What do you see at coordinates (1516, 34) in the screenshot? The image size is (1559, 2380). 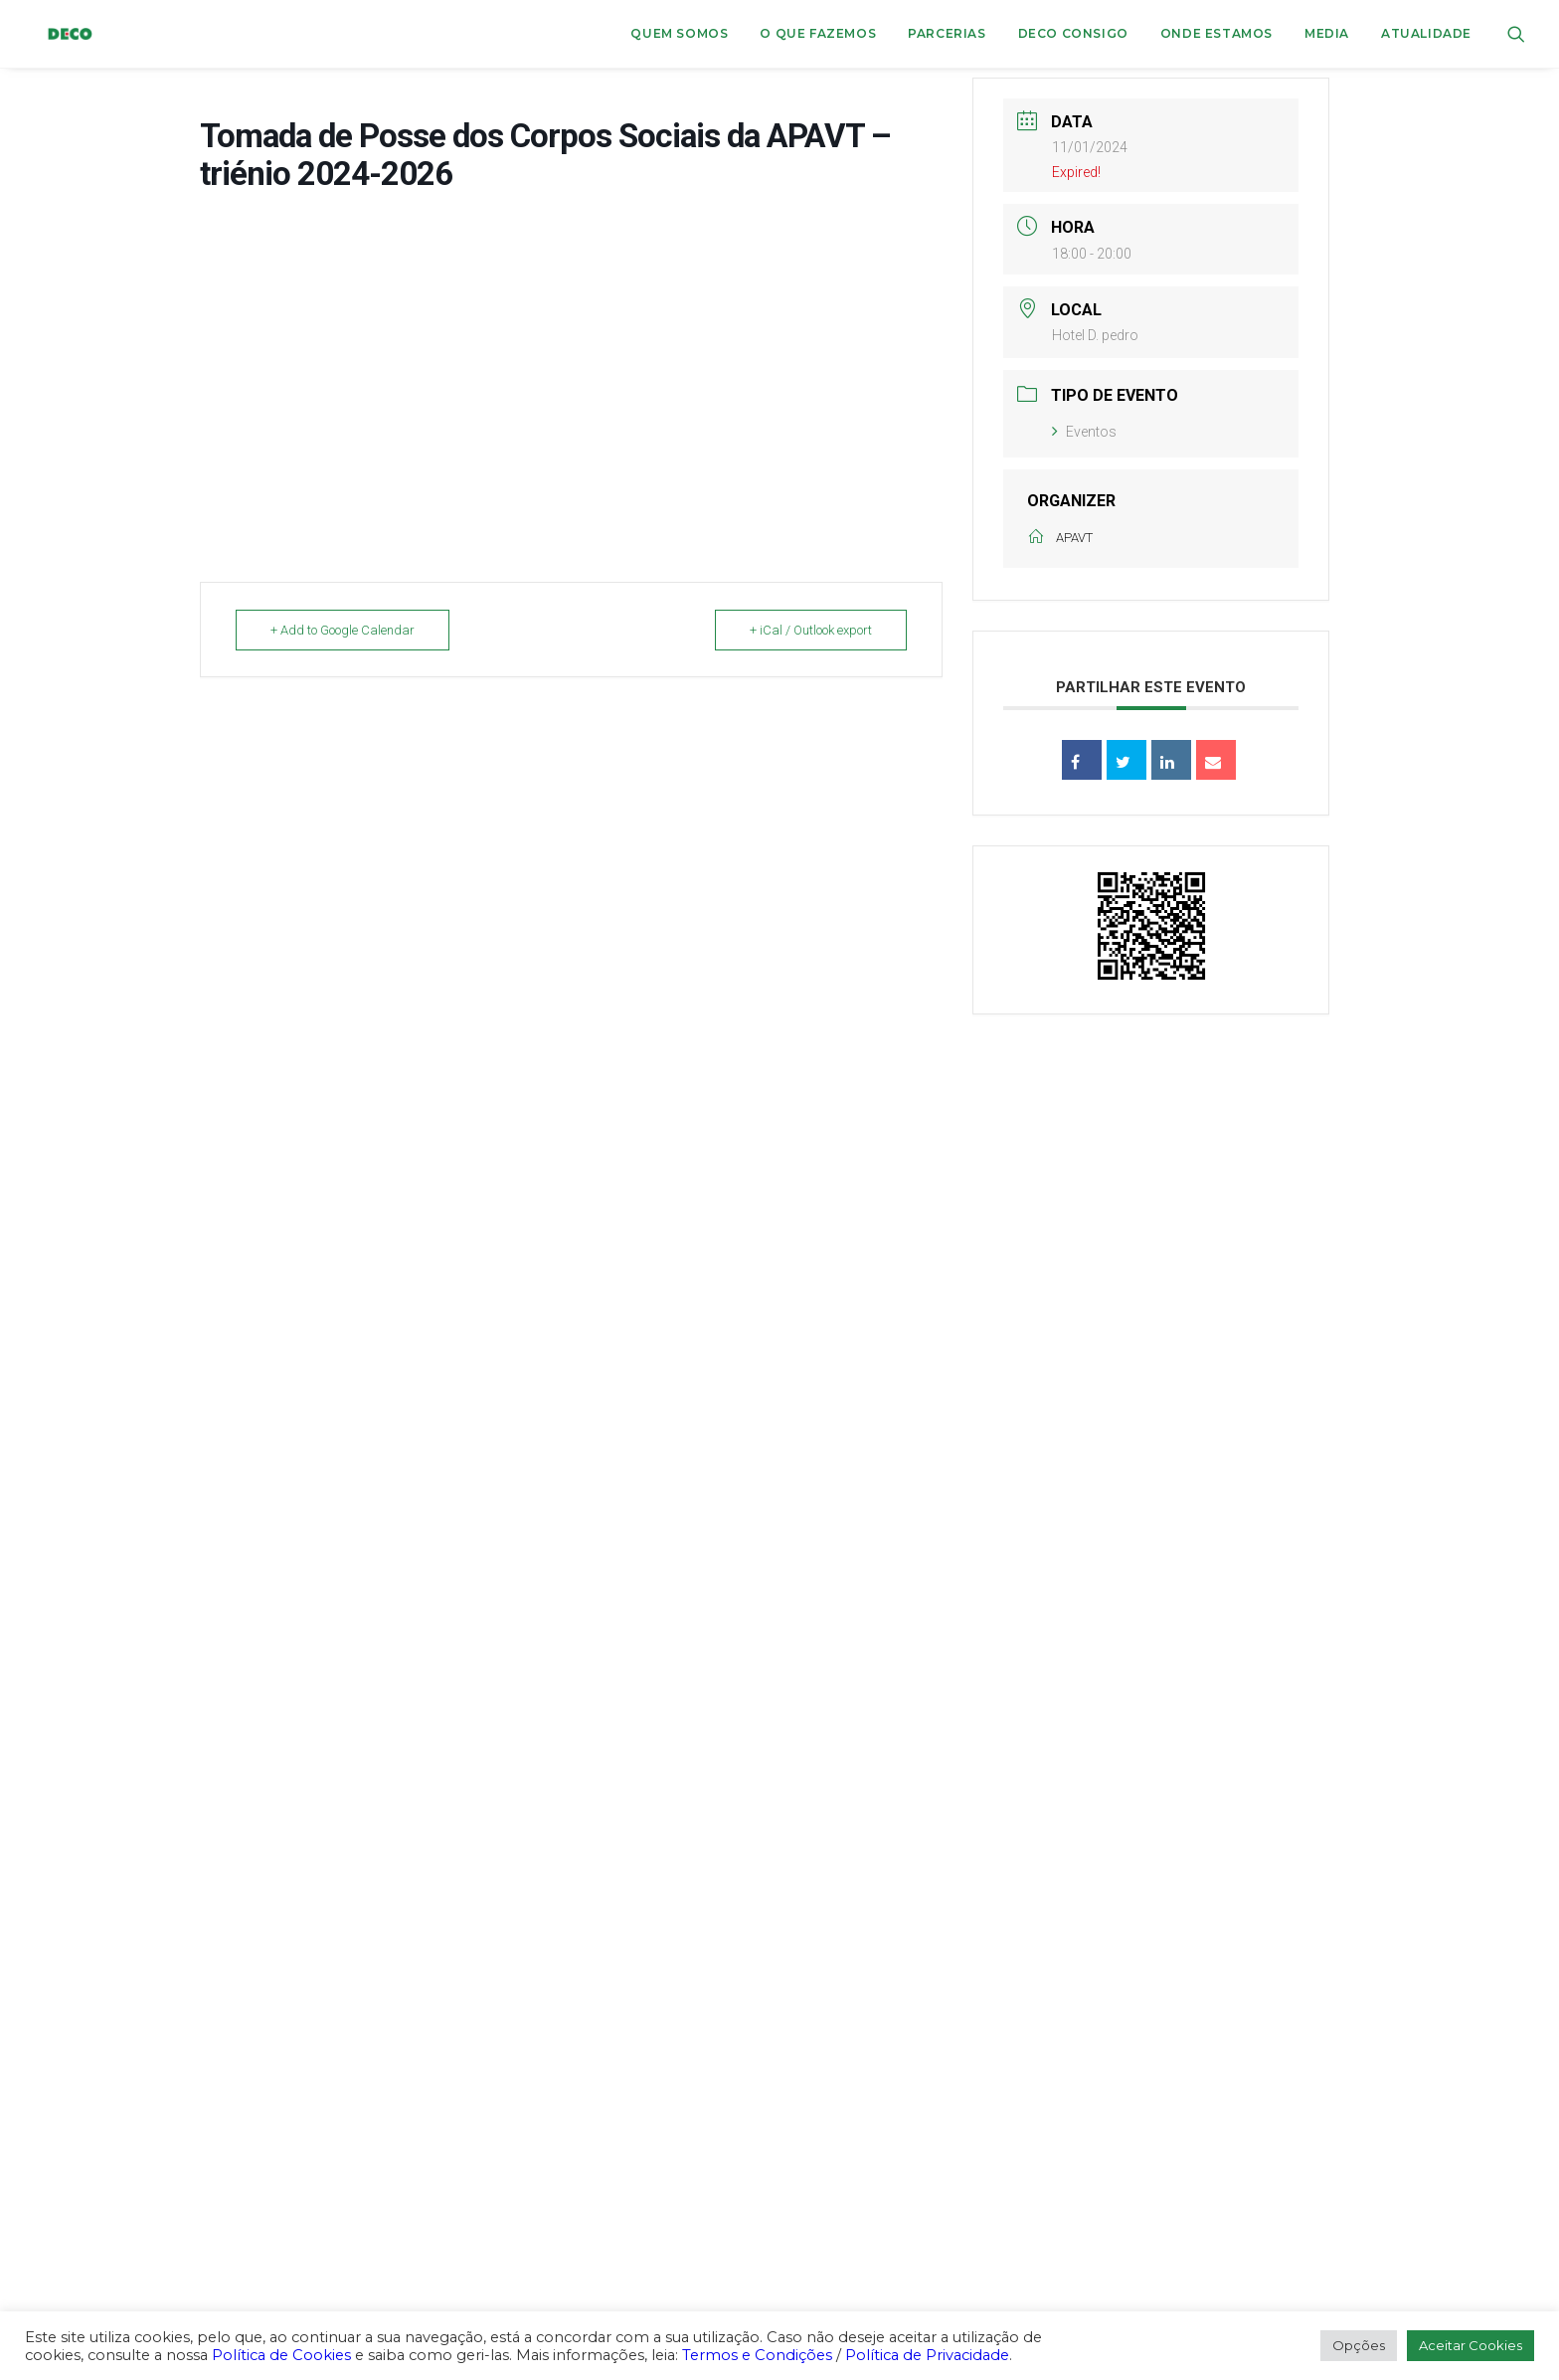 I see `[button]` at bounding box center [1516, 34].